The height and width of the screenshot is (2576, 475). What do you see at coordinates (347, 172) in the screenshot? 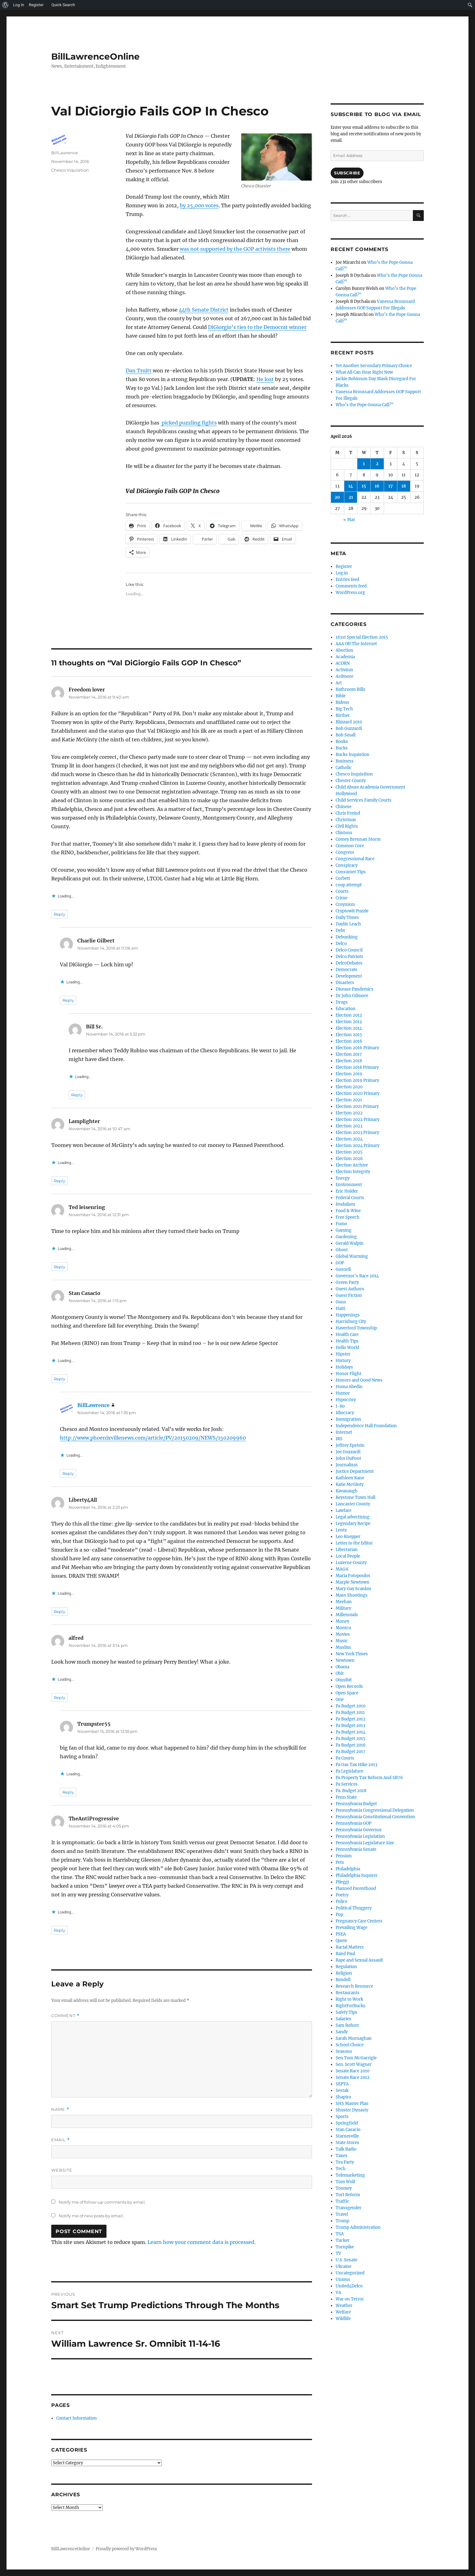
I see `Subscribe` at bounding box center [347, 172].